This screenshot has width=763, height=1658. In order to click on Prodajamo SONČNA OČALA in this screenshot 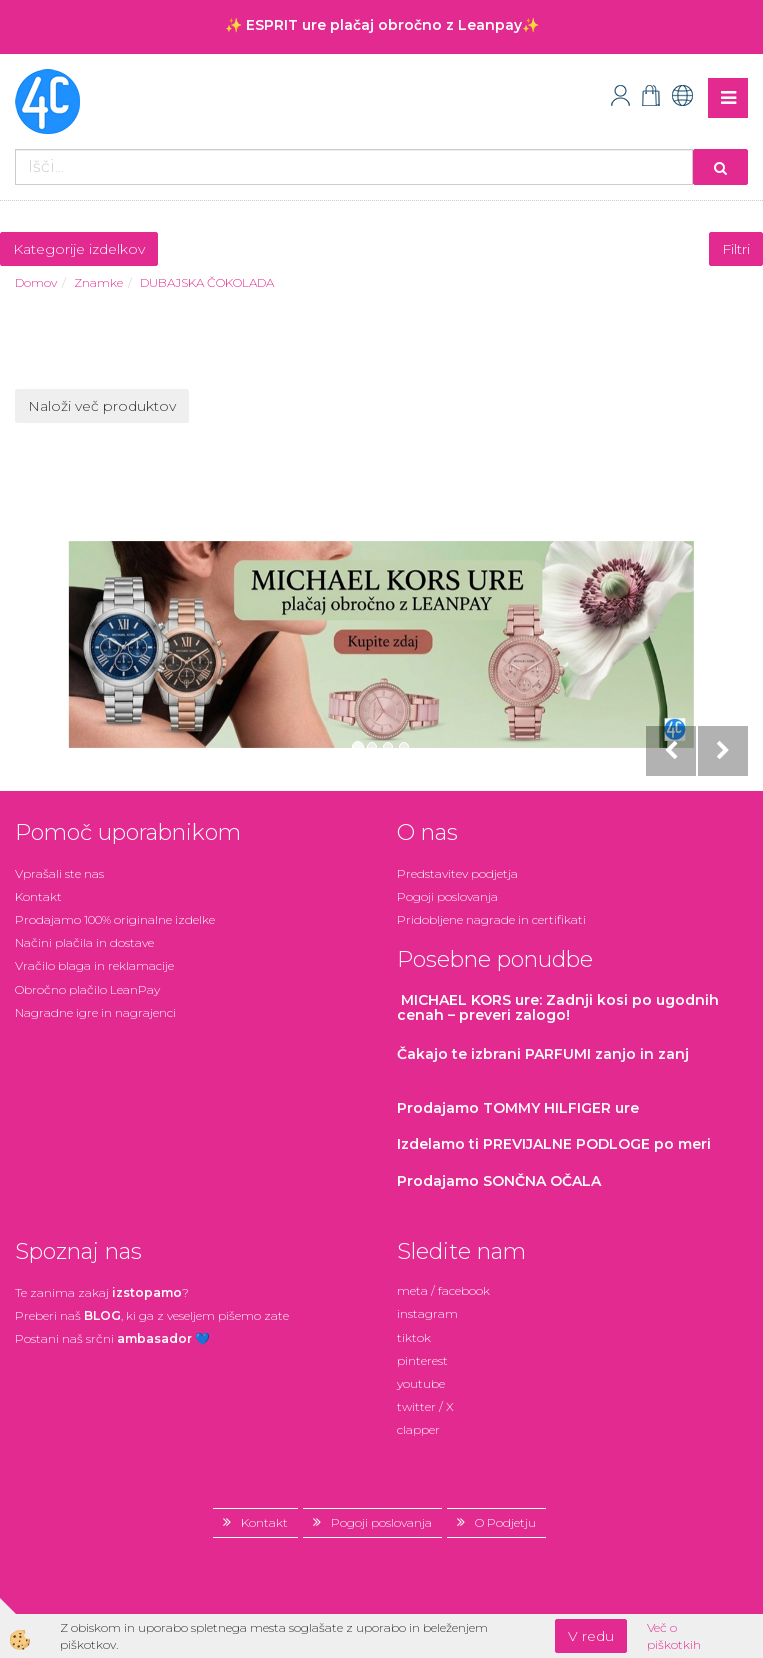, I will do `click(501, 1181)`.